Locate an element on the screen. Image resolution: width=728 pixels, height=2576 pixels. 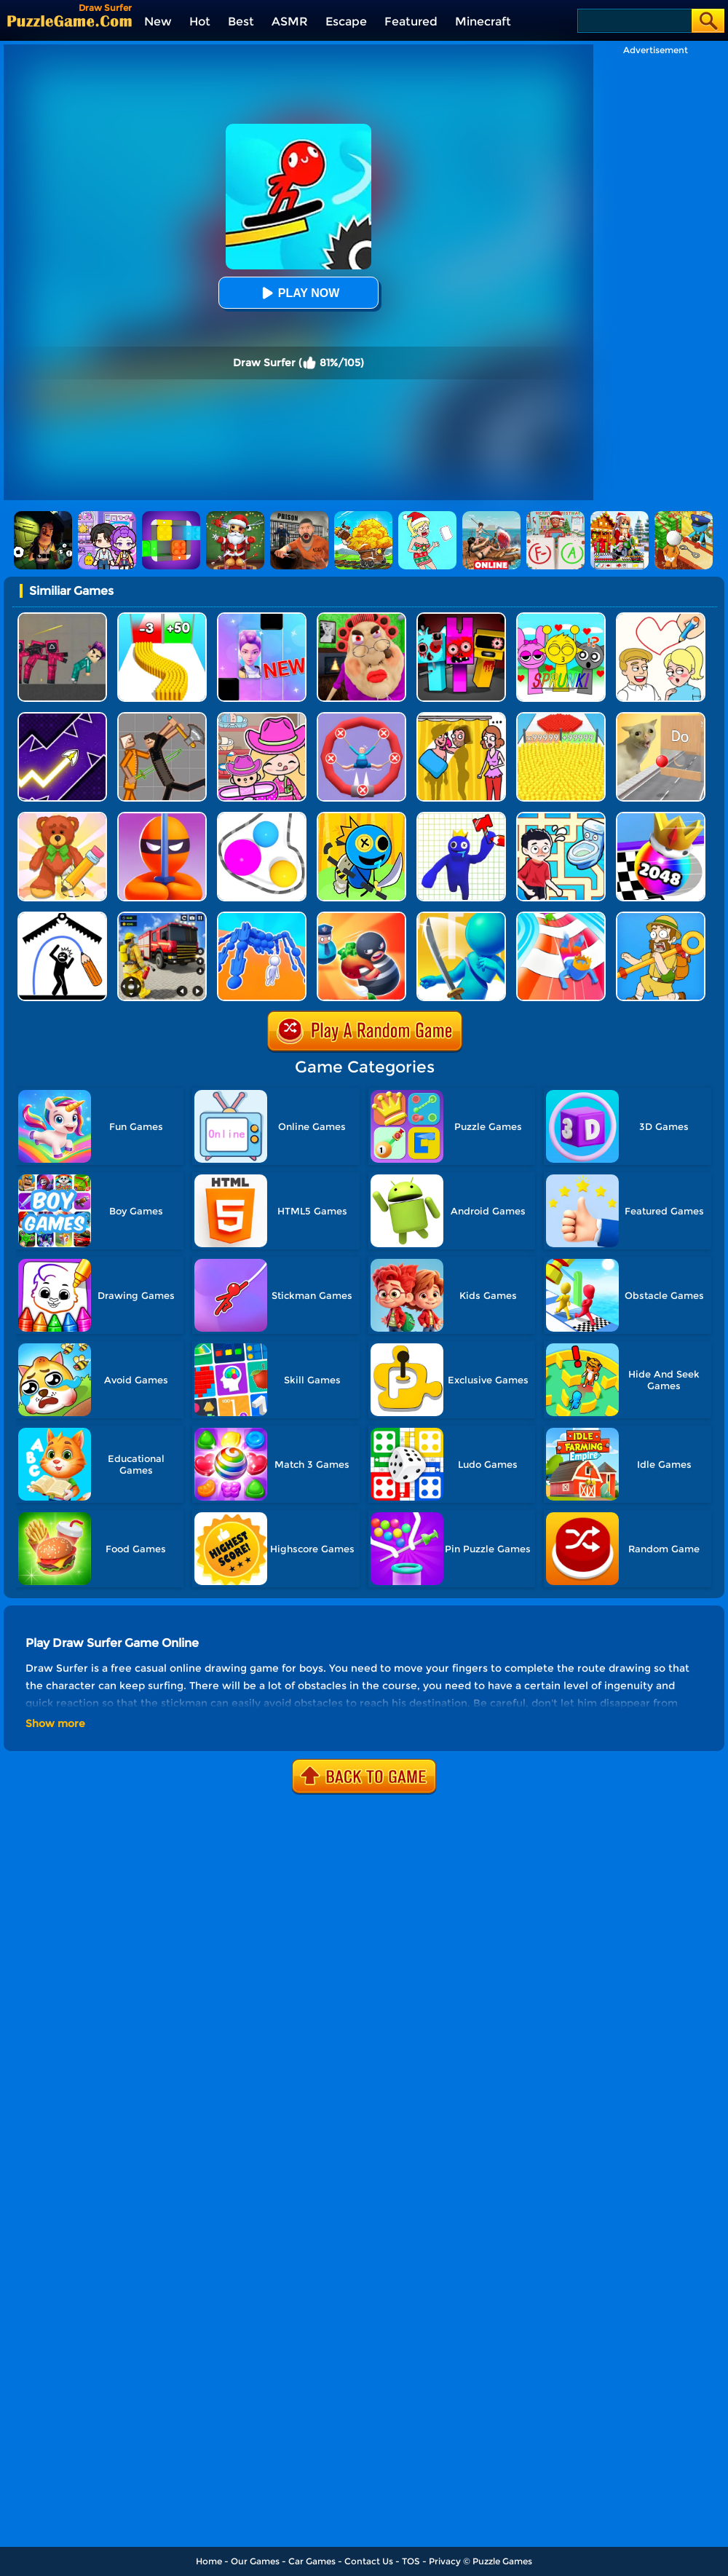
[Count Masters] is located at coordinates (561, 717).